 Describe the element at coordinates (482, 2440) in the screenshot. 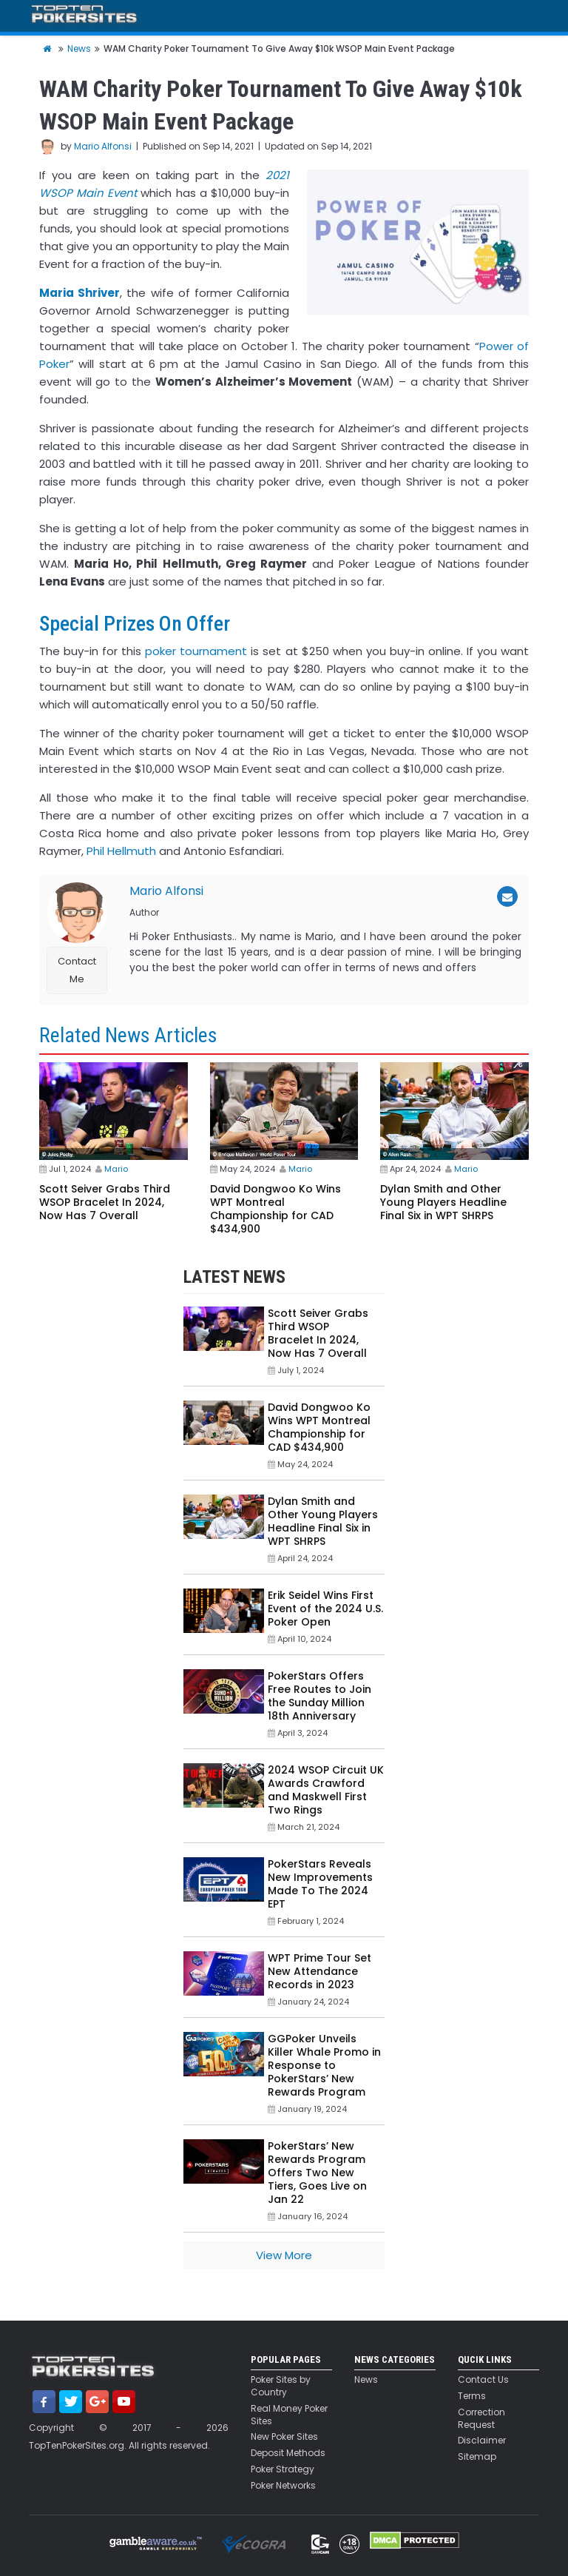

I see `Disclaimer` at that location.